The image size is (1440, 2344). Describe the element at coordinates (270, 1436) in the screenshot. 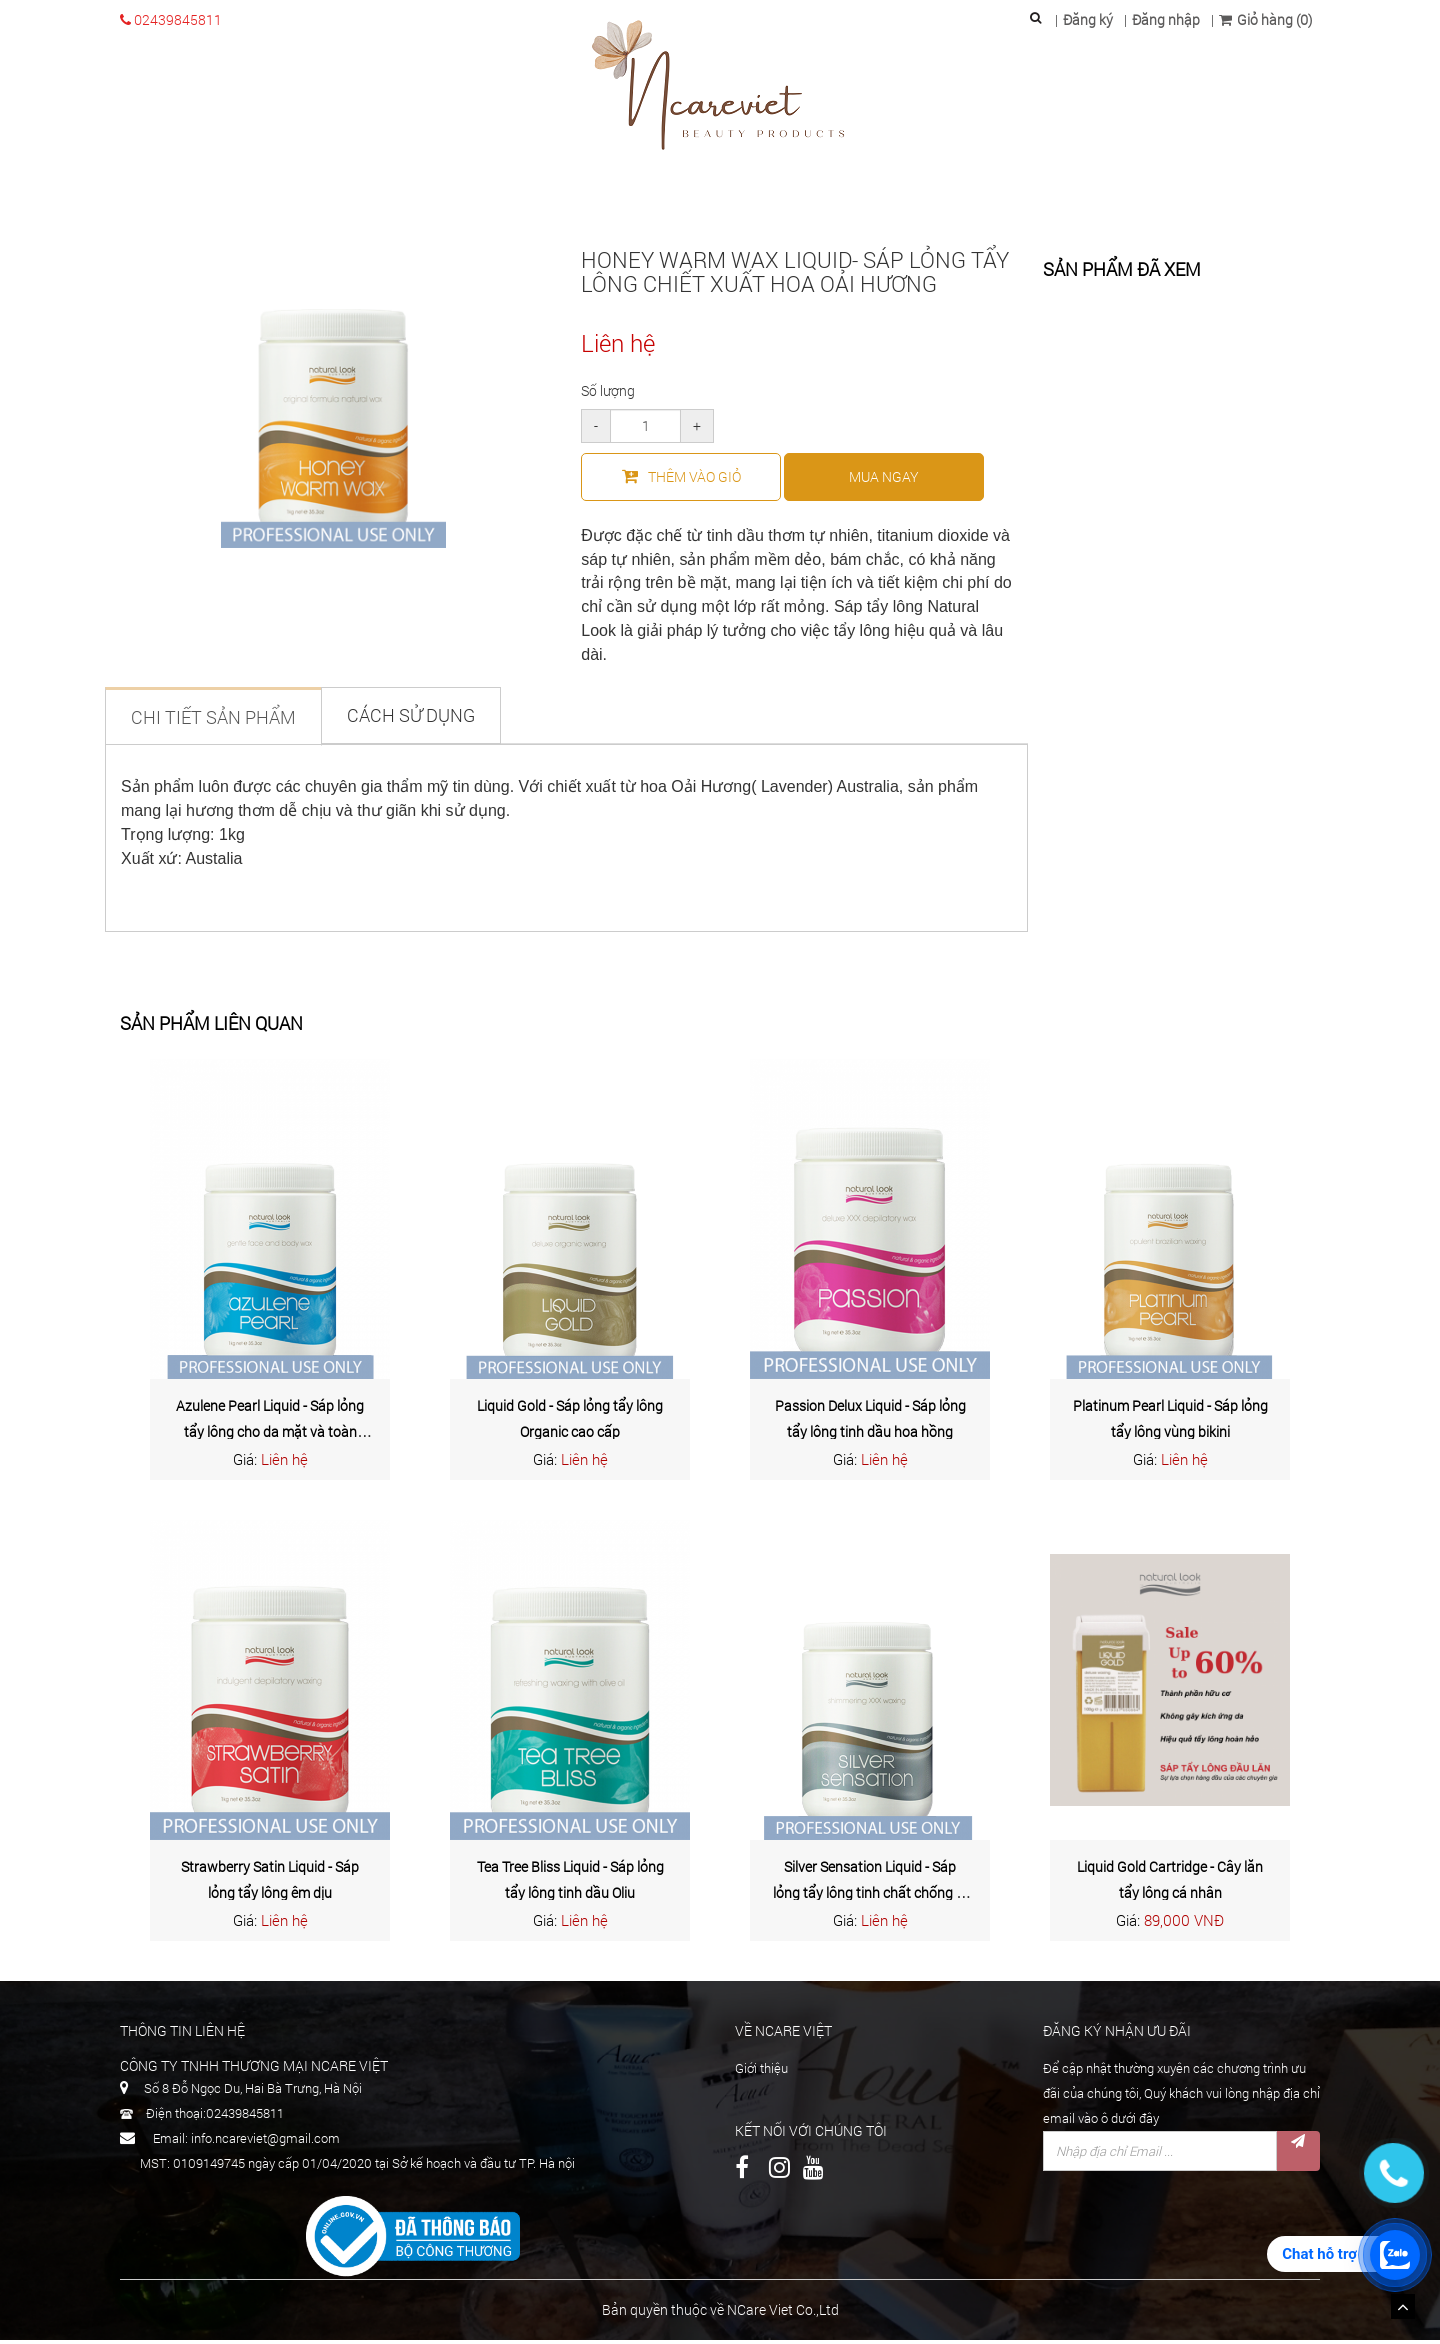

I see `Azulene Pearl Liquid - Sáp lỏng tẩy lông cho da mặt và toàn thân` at that location.